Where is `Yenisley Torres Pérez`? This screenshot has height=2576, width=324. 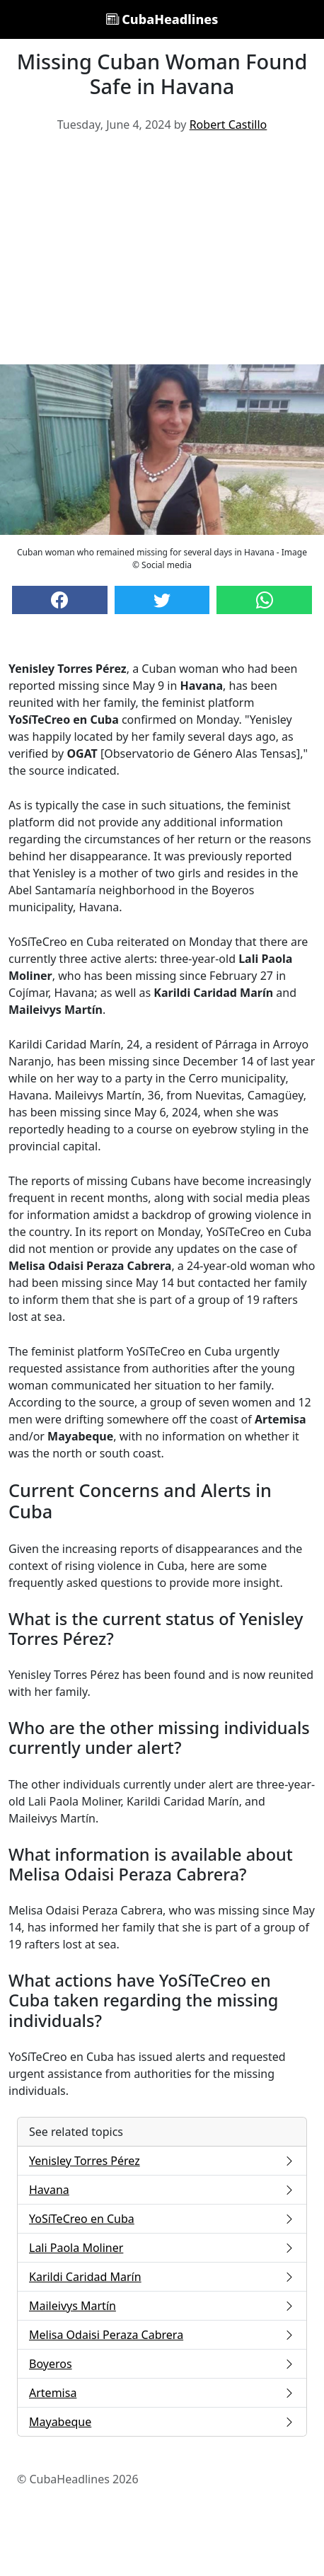 Yenisley Torres Pérez is located at coordinates (162, 2160).